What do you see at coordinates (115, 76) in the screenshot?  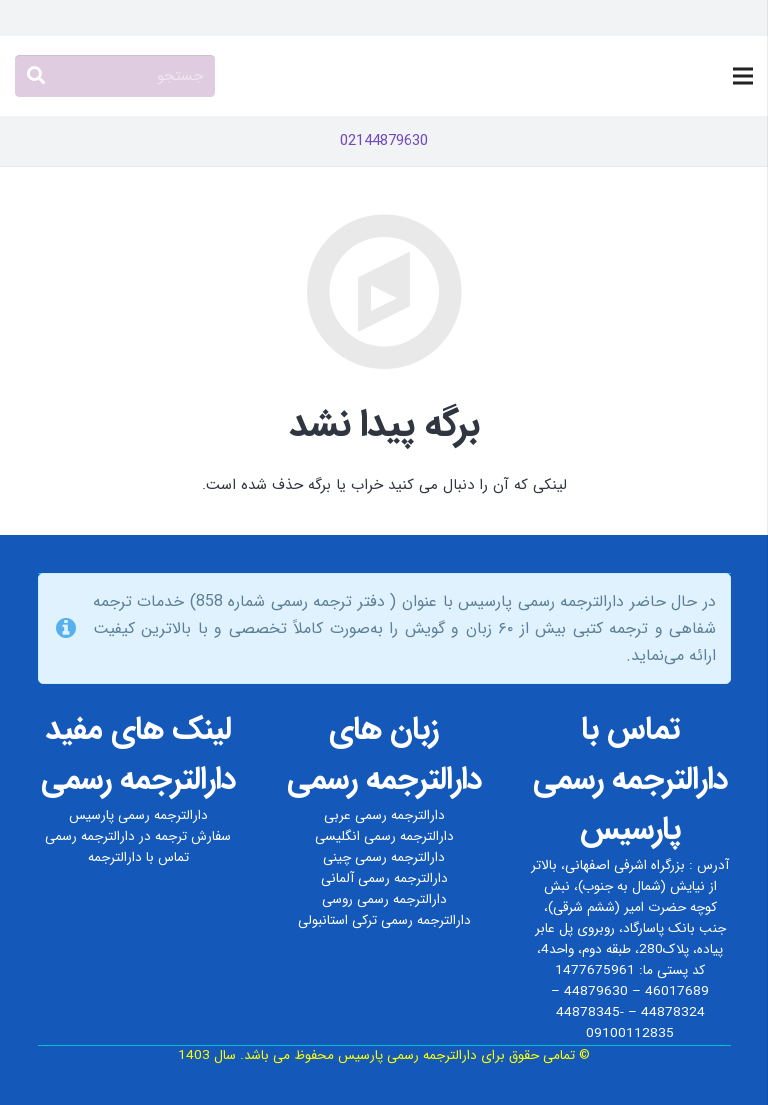 I see `[جستجو]` at bounding box center [115, 76].